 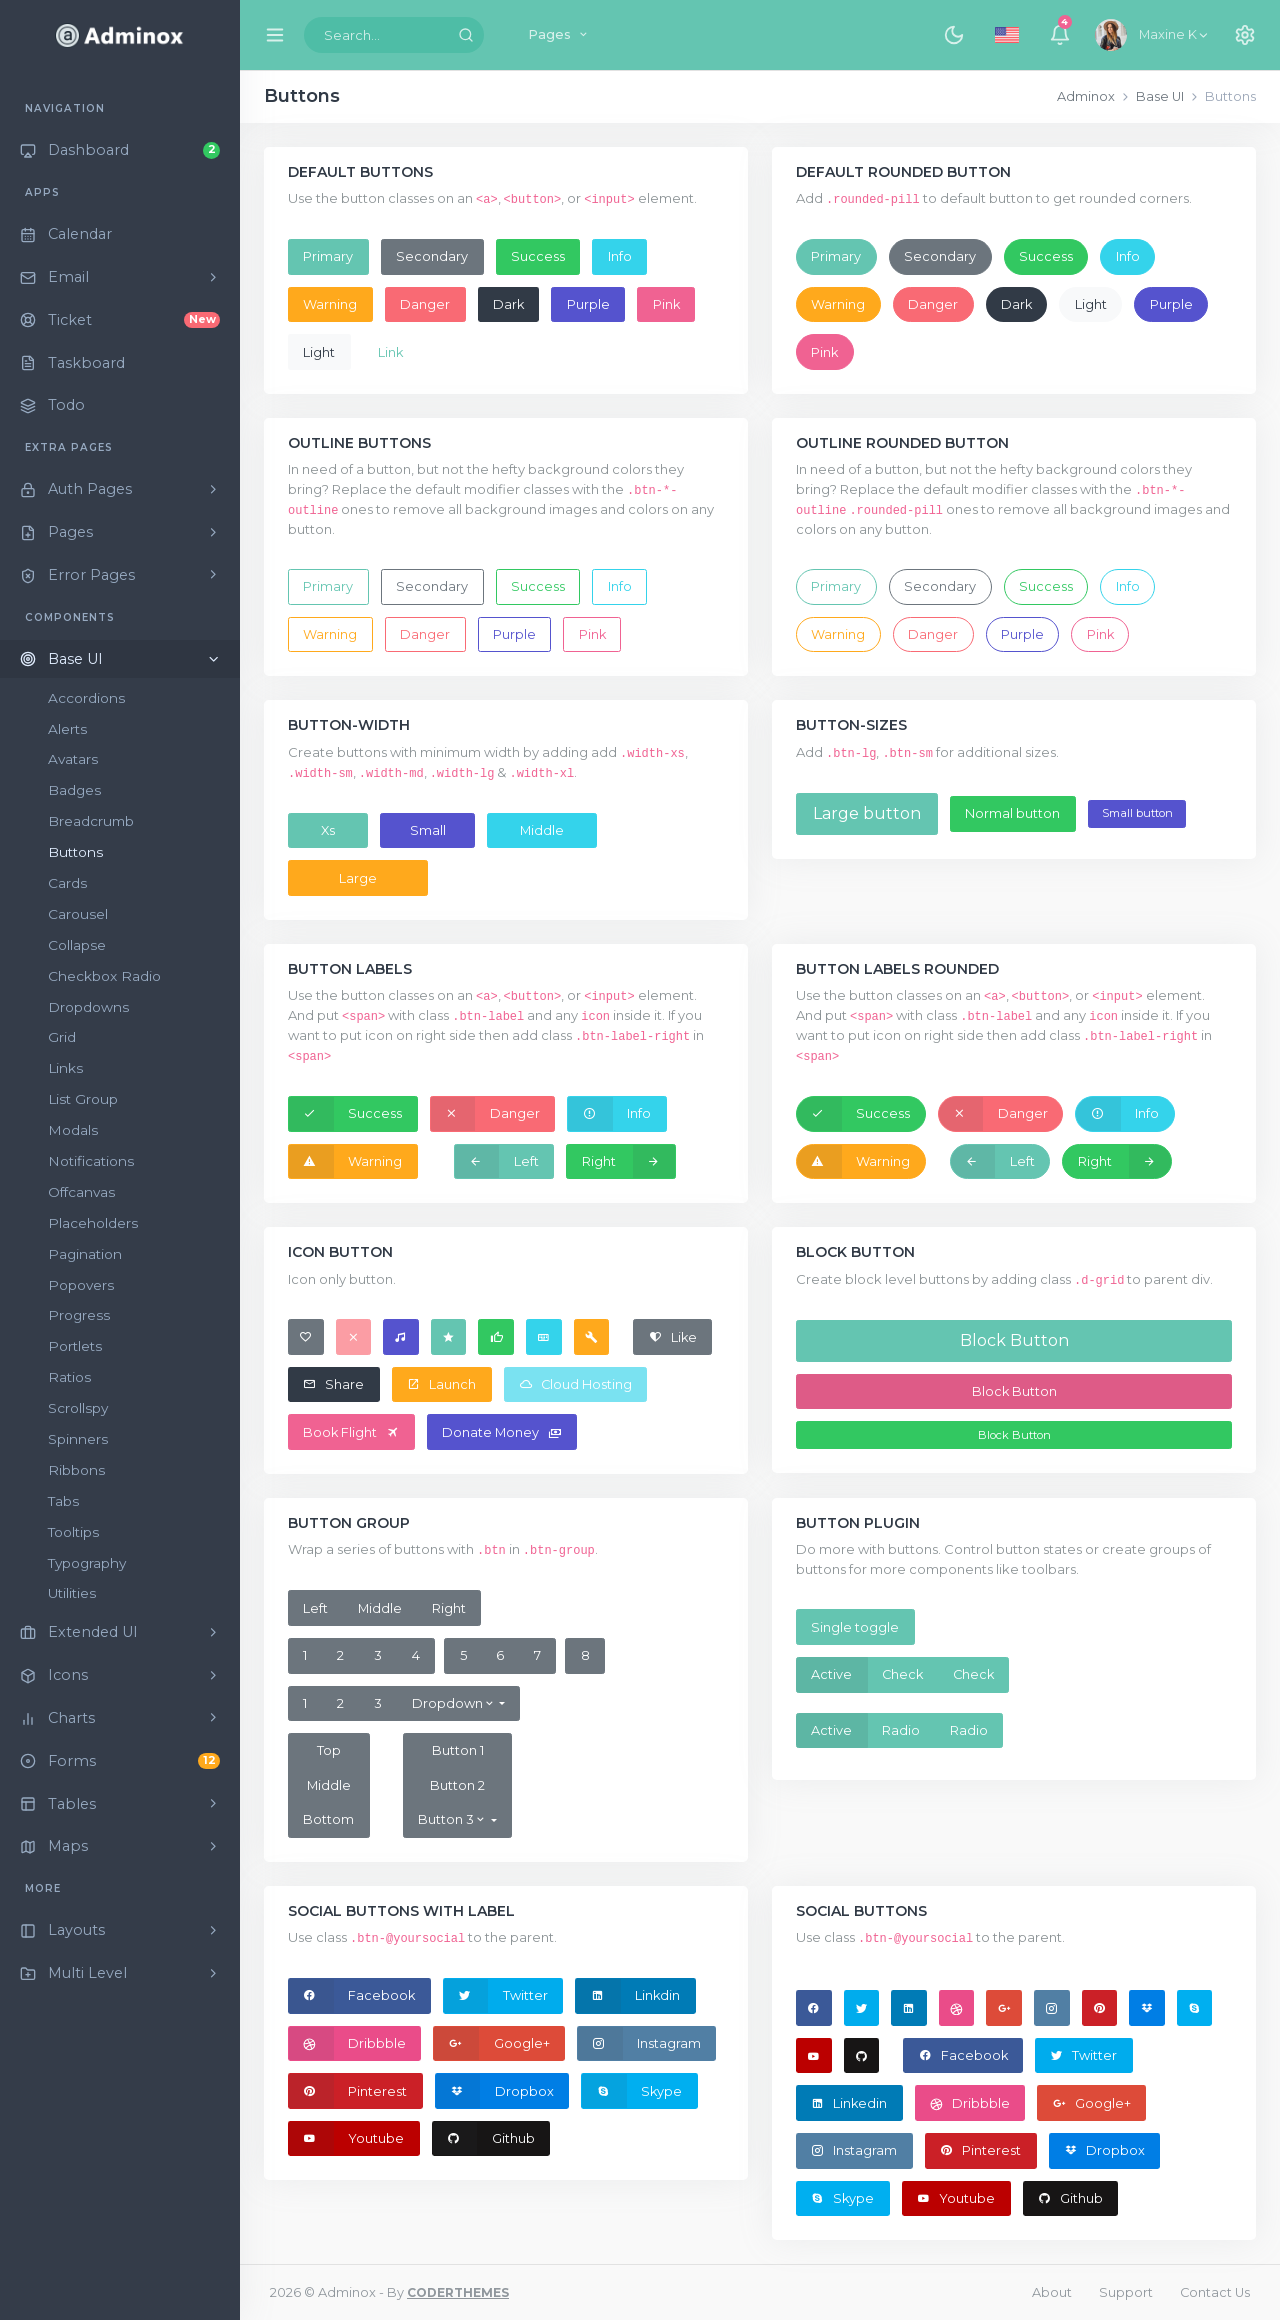 I want to click on Danger, so click(x=425, y=304).